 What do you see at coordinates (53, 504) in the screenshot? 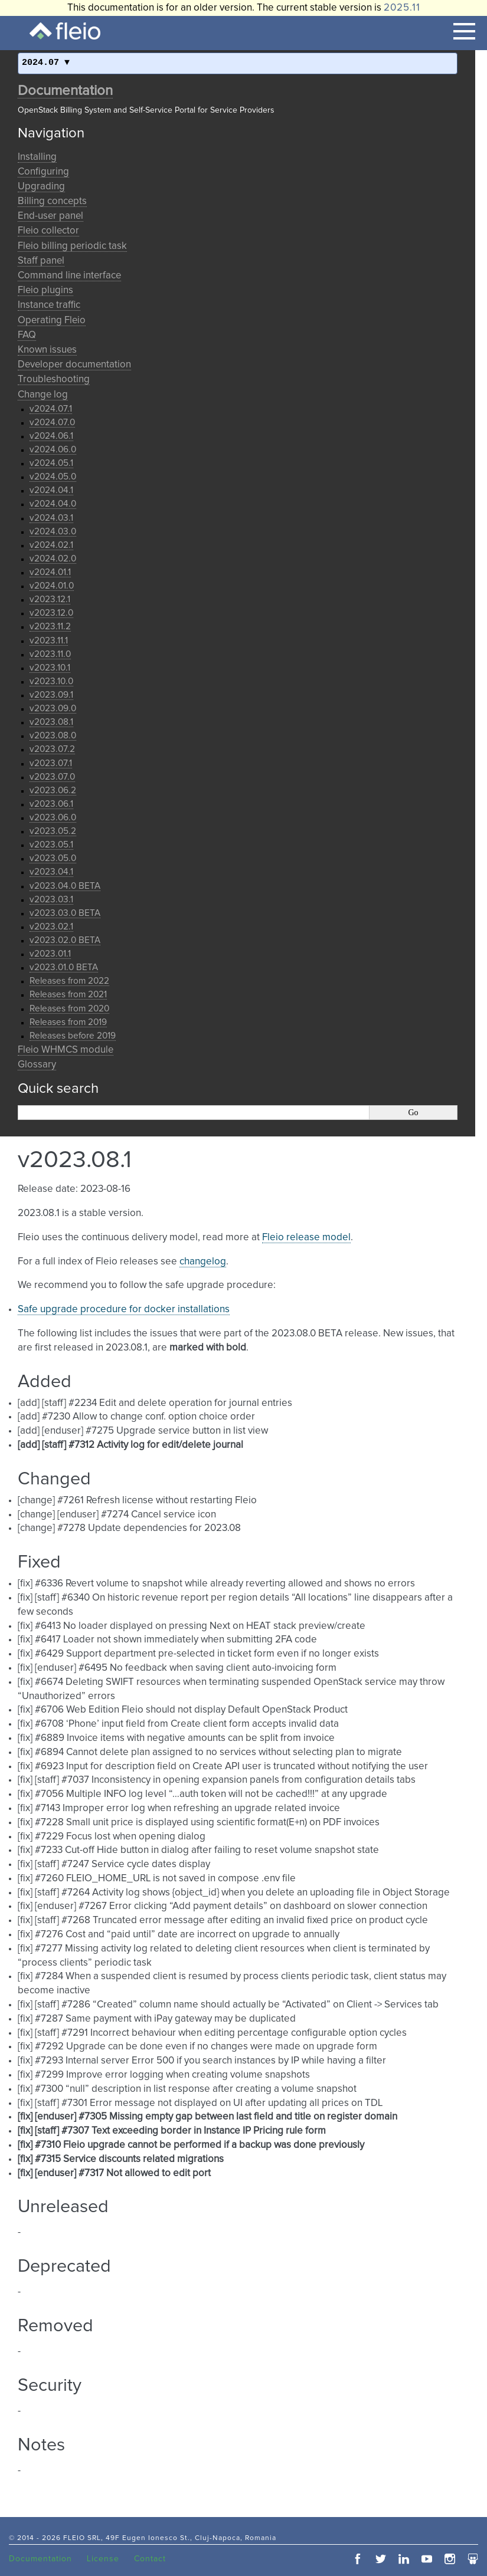
I see `v2024.04.0` at bounding box center [53, 504].